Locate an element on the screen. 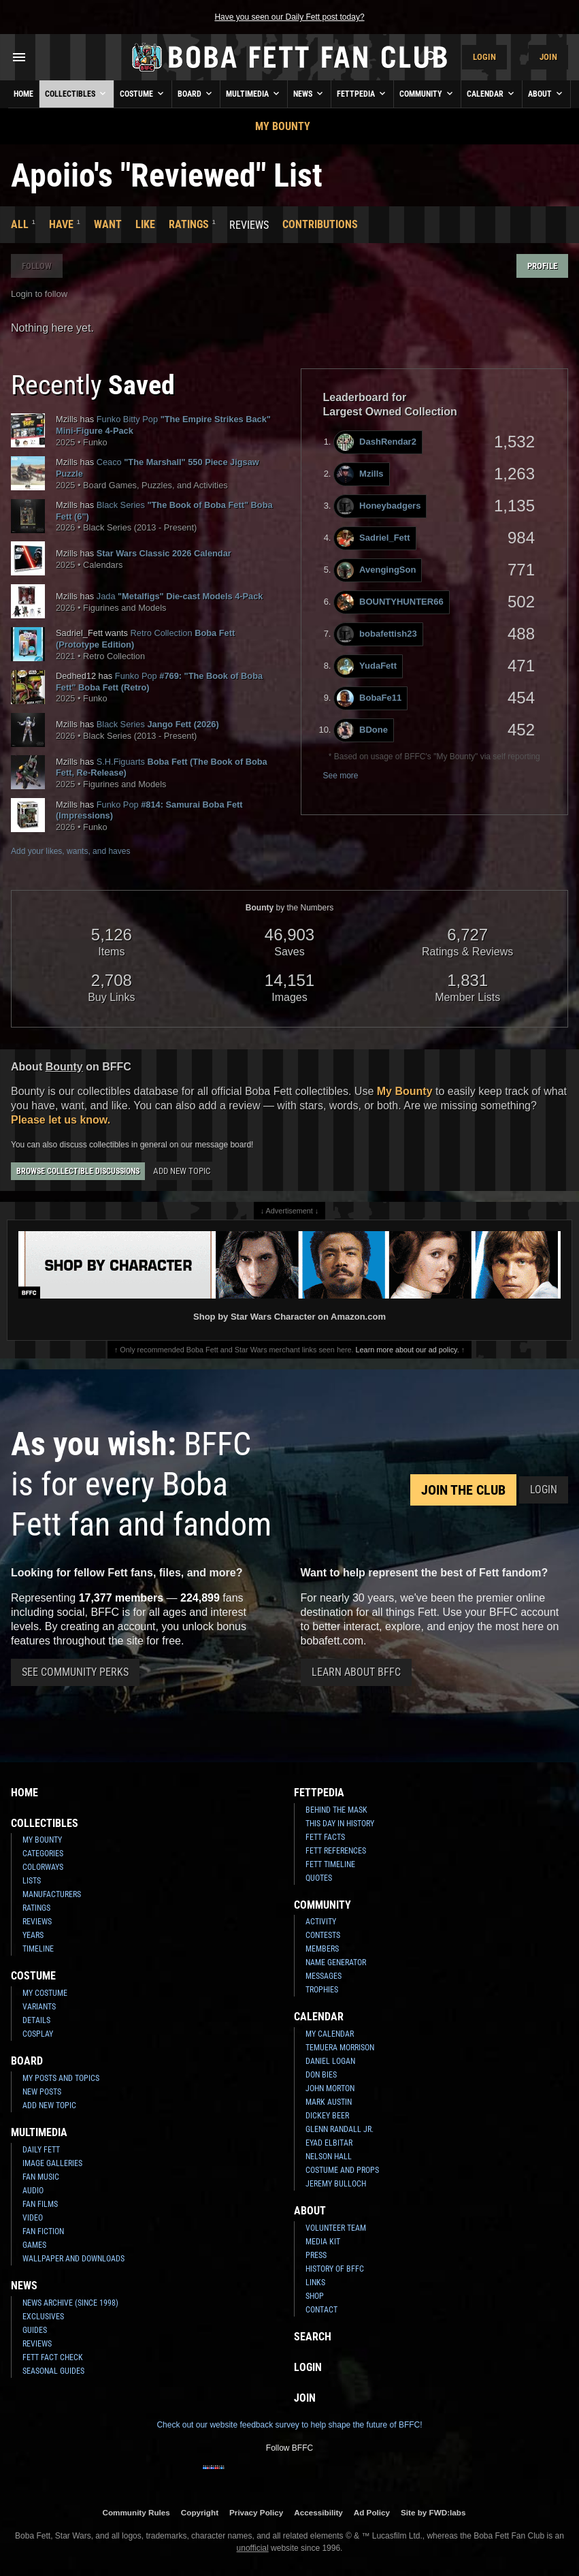  Browse Collectible Discussions is located at coordinates (77, 1171).